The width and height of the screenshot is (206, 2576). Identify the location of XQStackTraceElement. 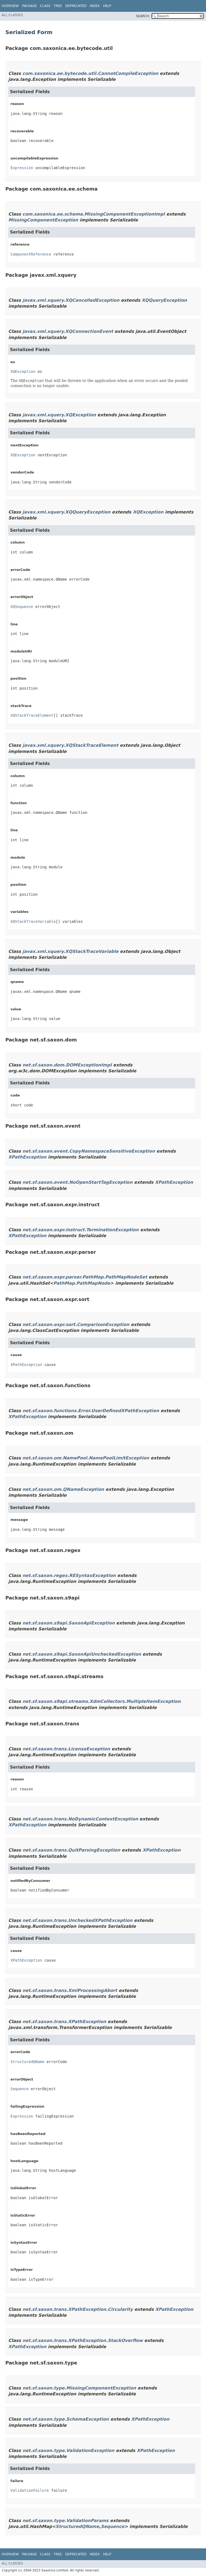
(31, 715).